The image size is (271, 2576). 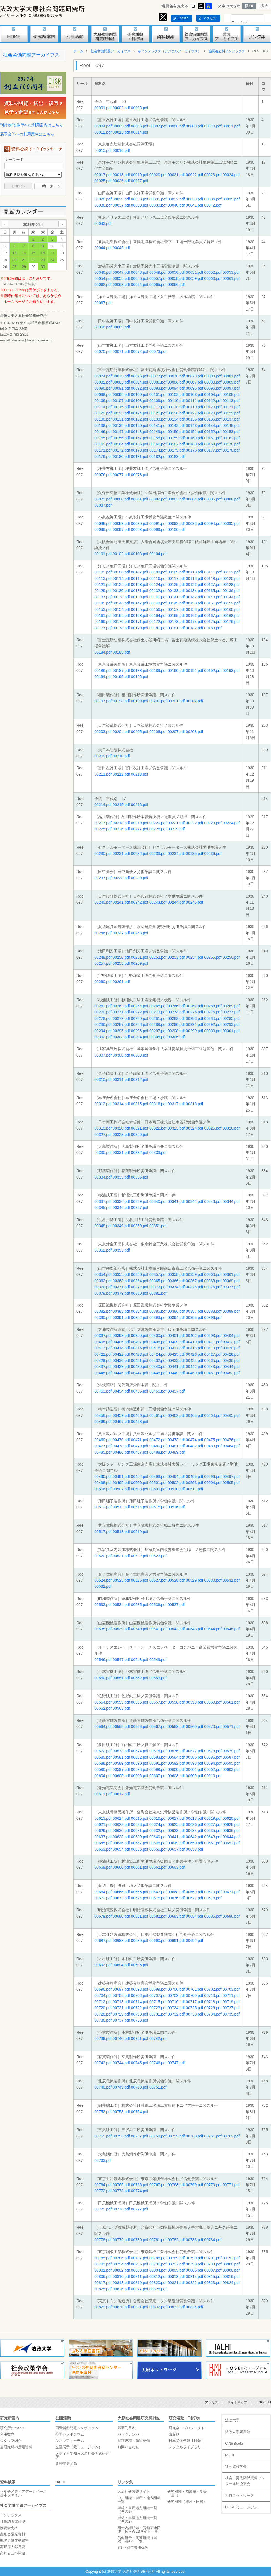 I want to click on 00660.pdf, so click(x=121, y=1867).